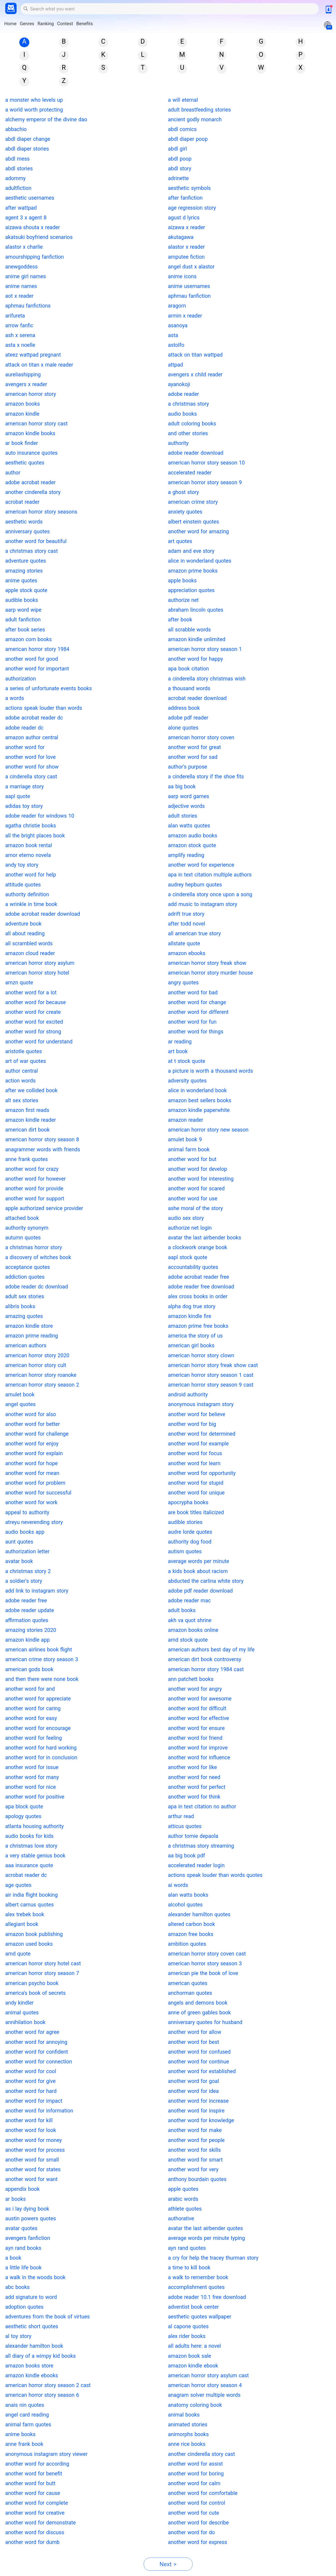  I want to click on another word for continue, so click(198, 2062).